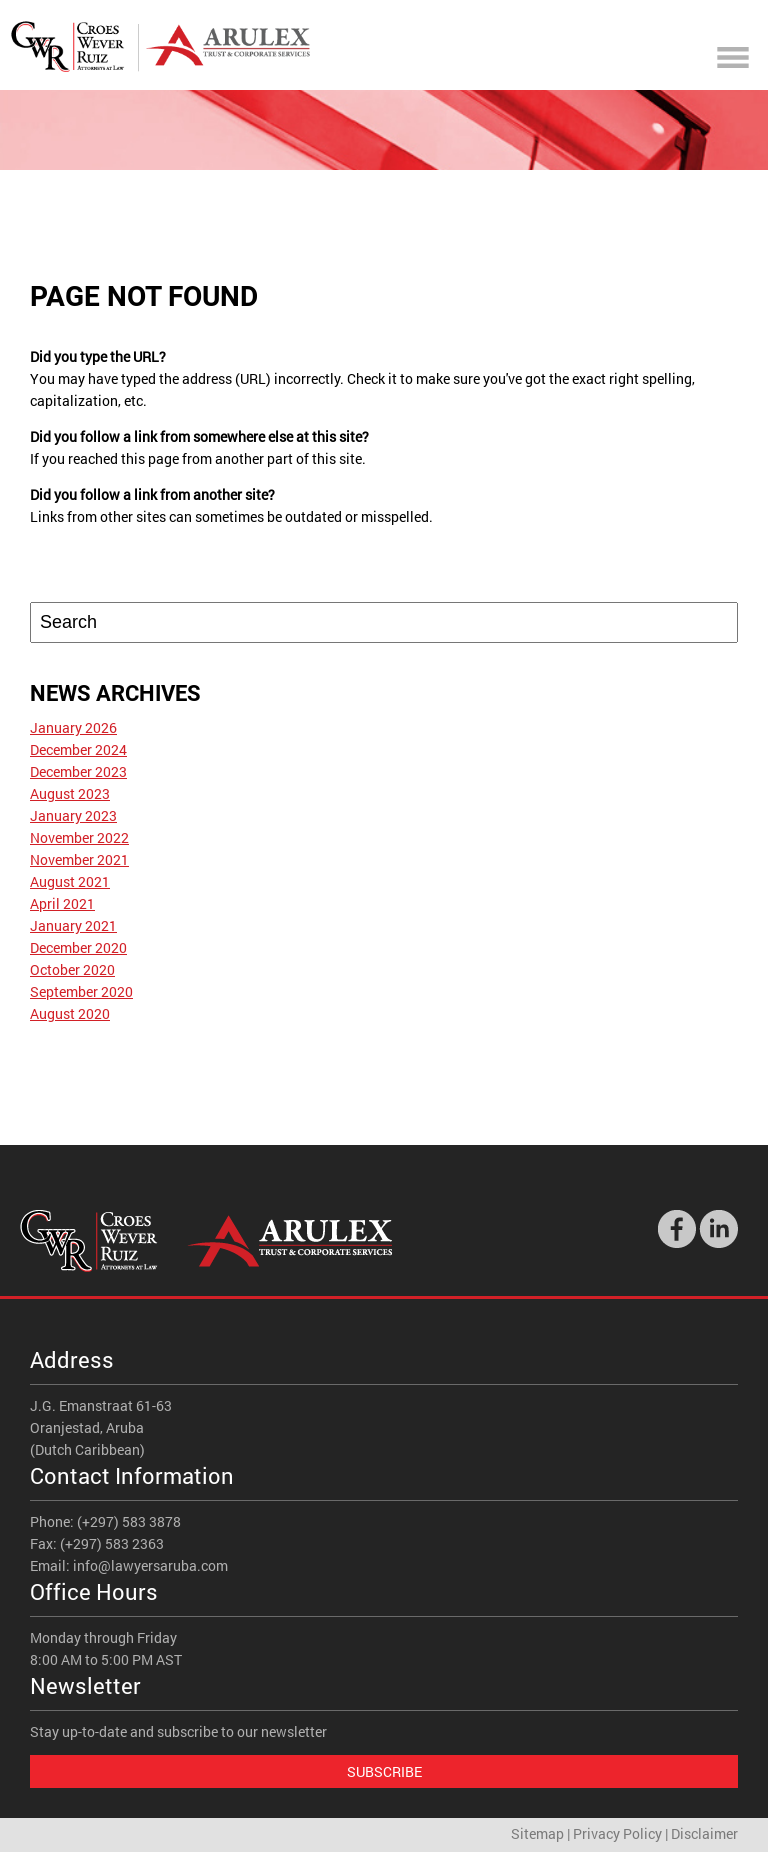 This screenshot has height=1852, width=768. What do you see at coordinates (384, 1771) in the screenshot?
I see `Subscribe` at bounding box center [384, 1771].